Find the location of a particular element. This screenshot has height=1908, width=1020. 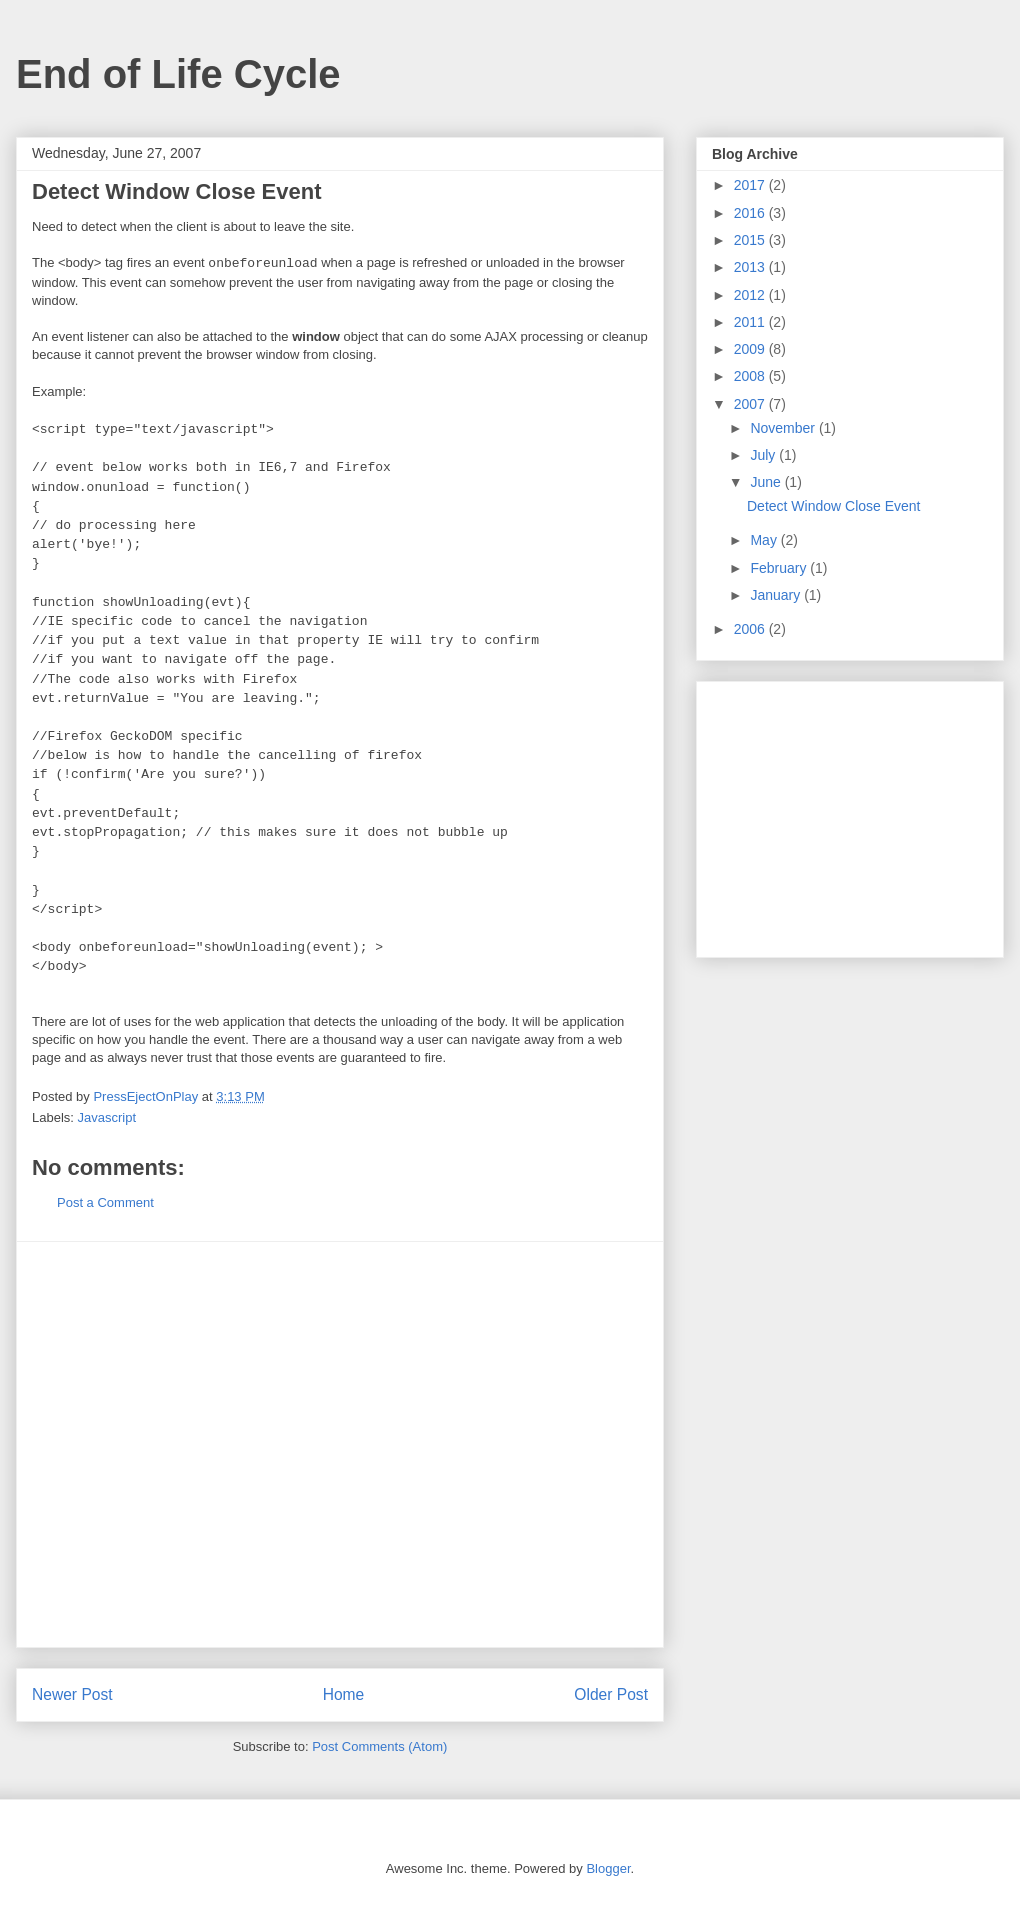

2015 is located at coordinates (751, 240).